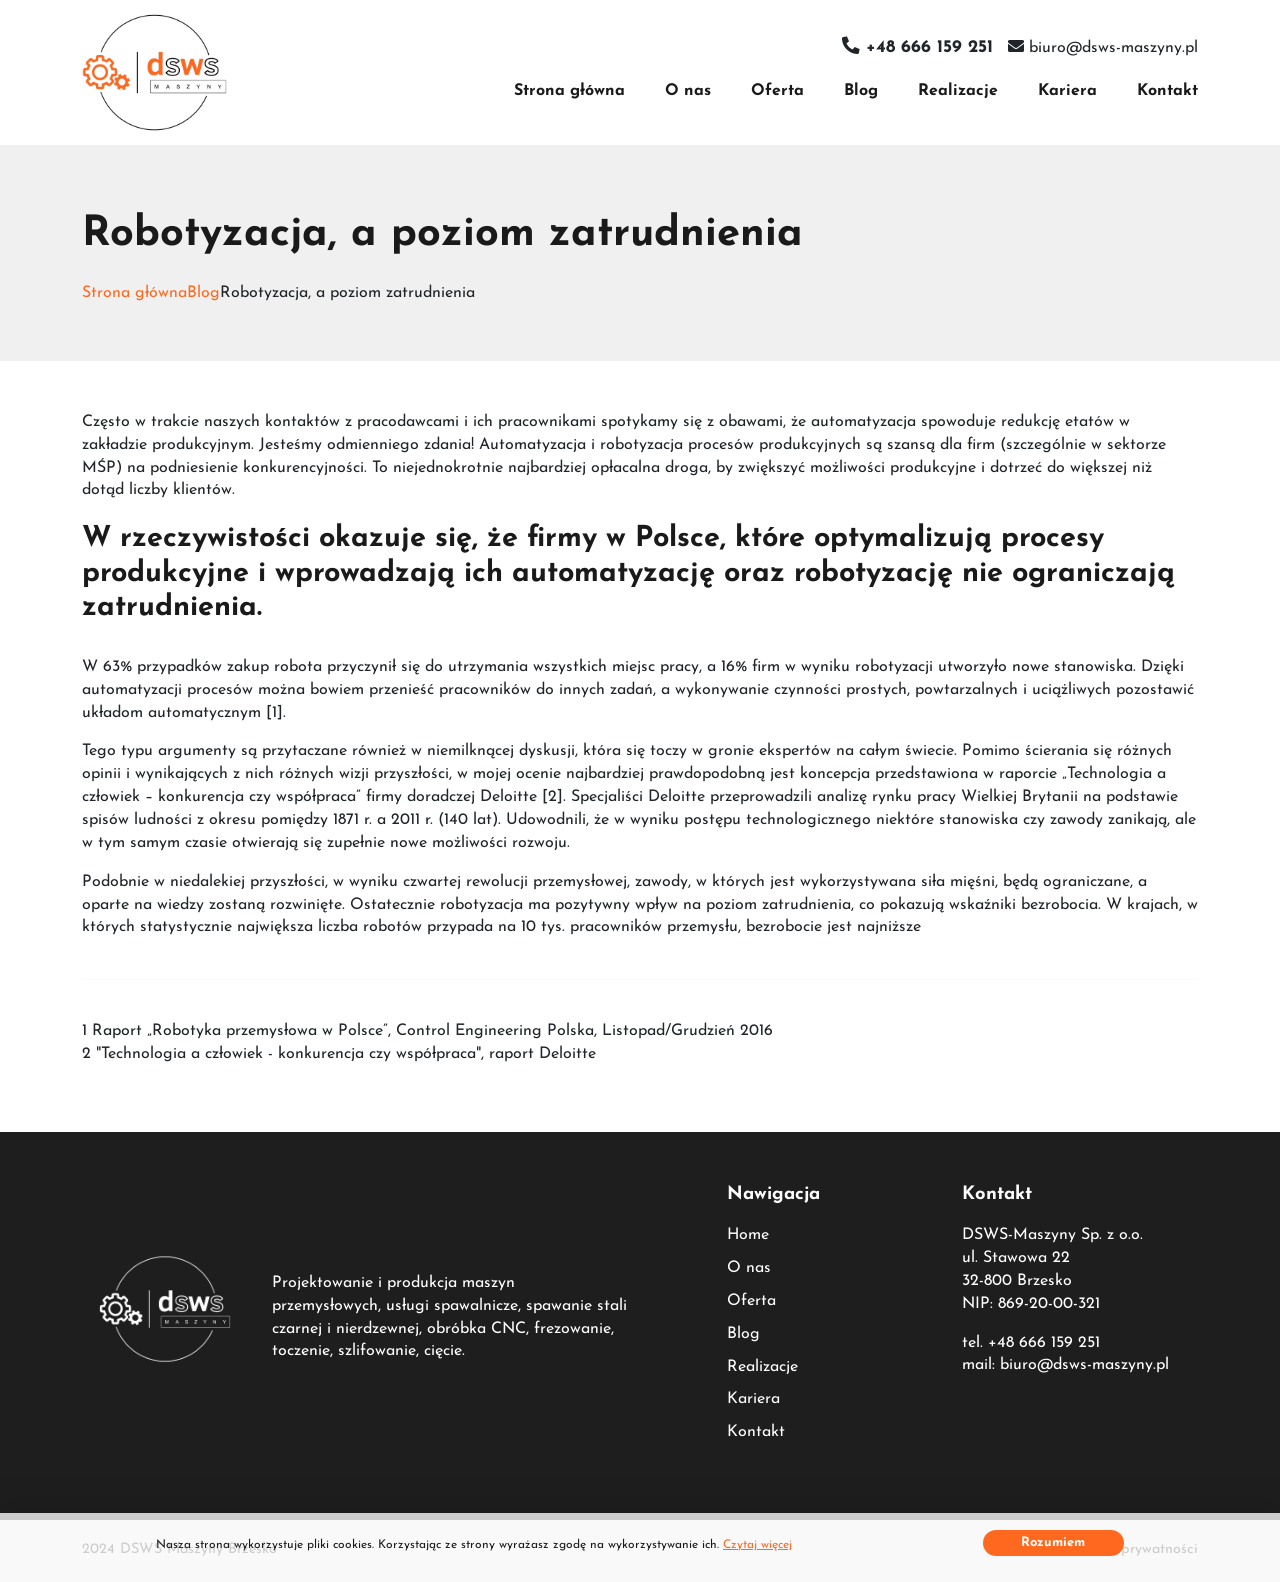 The width and height of the screenshot is (1280, 1582). What do you see at coordinates (569, 91) in the screenshot?
I see `Strona główna` at bounding box center [569, 91].